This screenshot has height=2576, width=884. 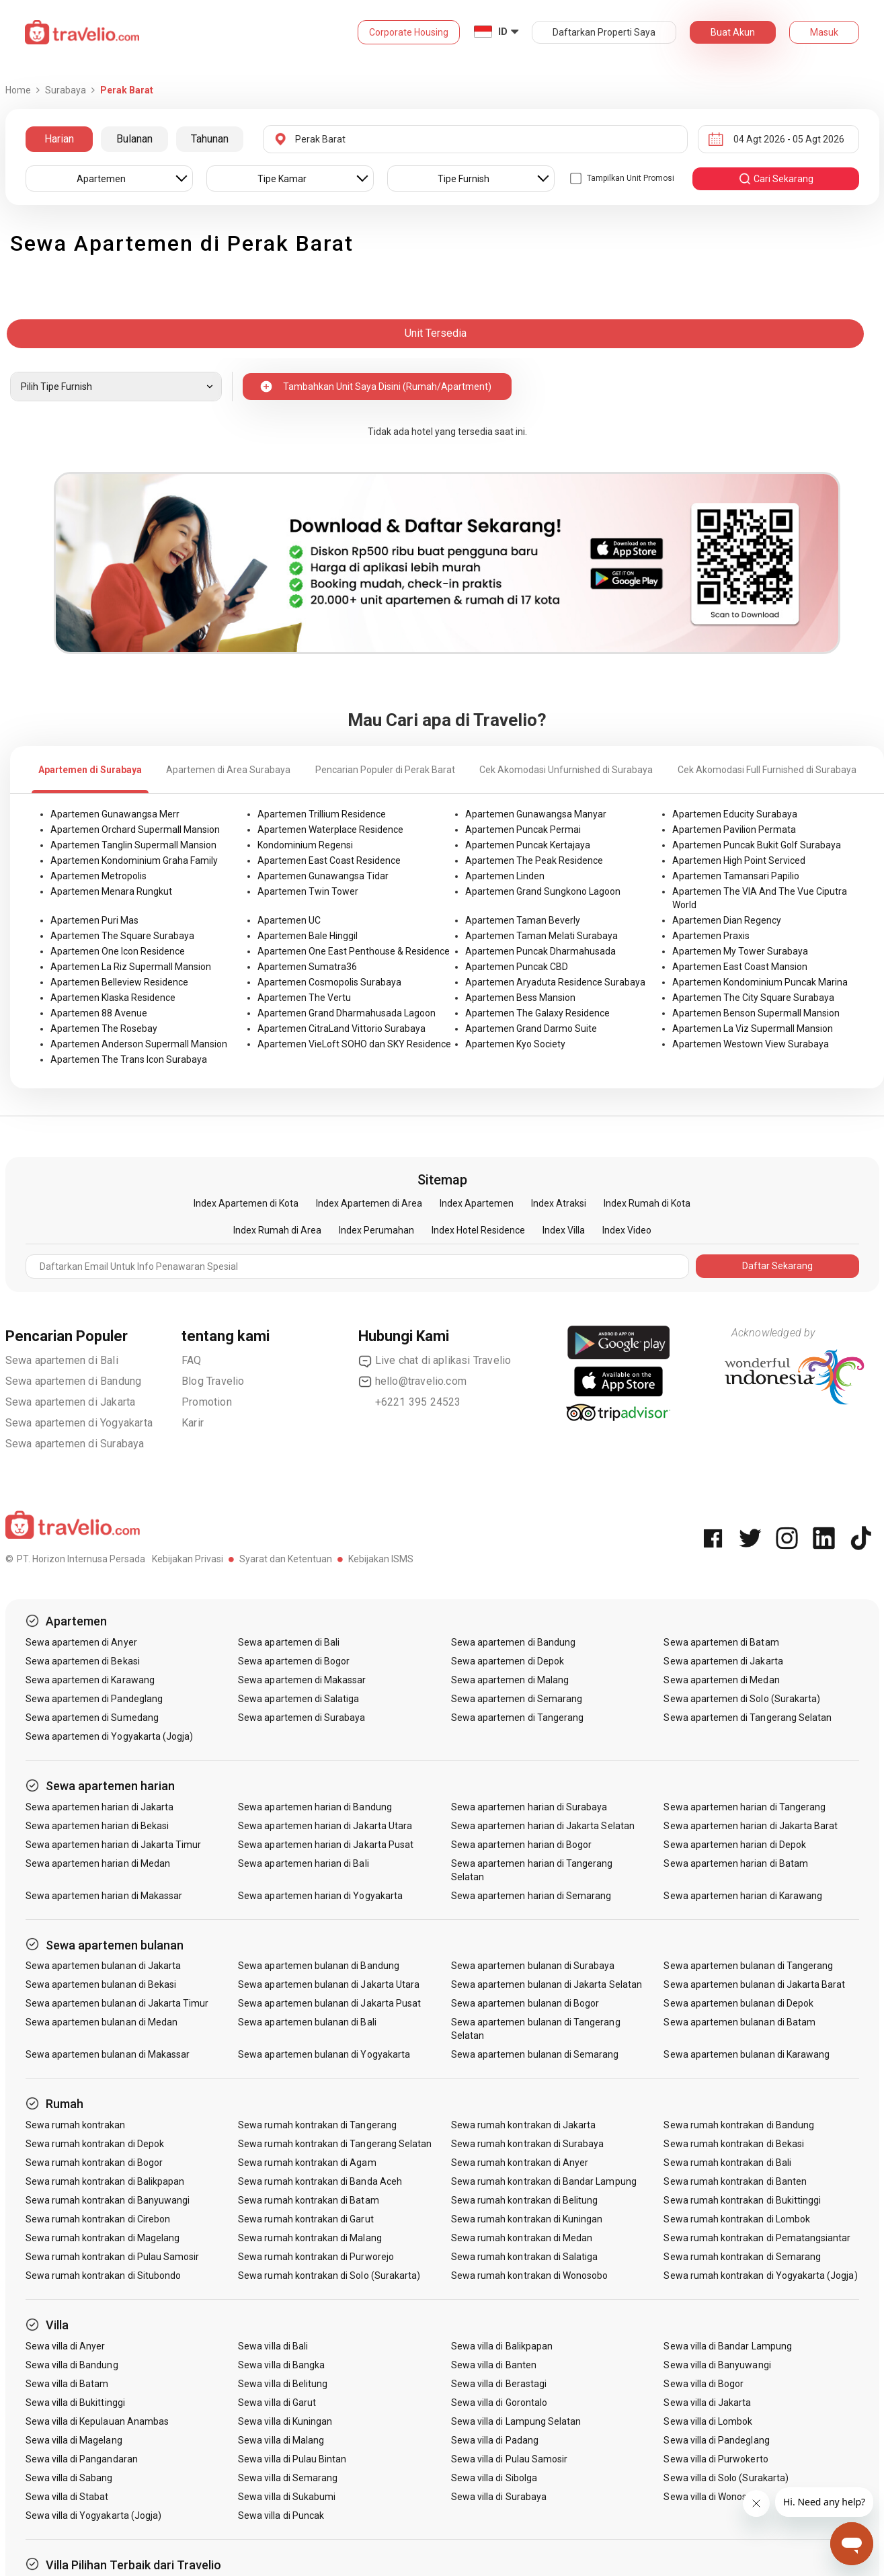 What do you see at coordinates (103, 1028) in the screenshot?
I see `Apartemen The Rosebay` at bounding box center [103, 1028].